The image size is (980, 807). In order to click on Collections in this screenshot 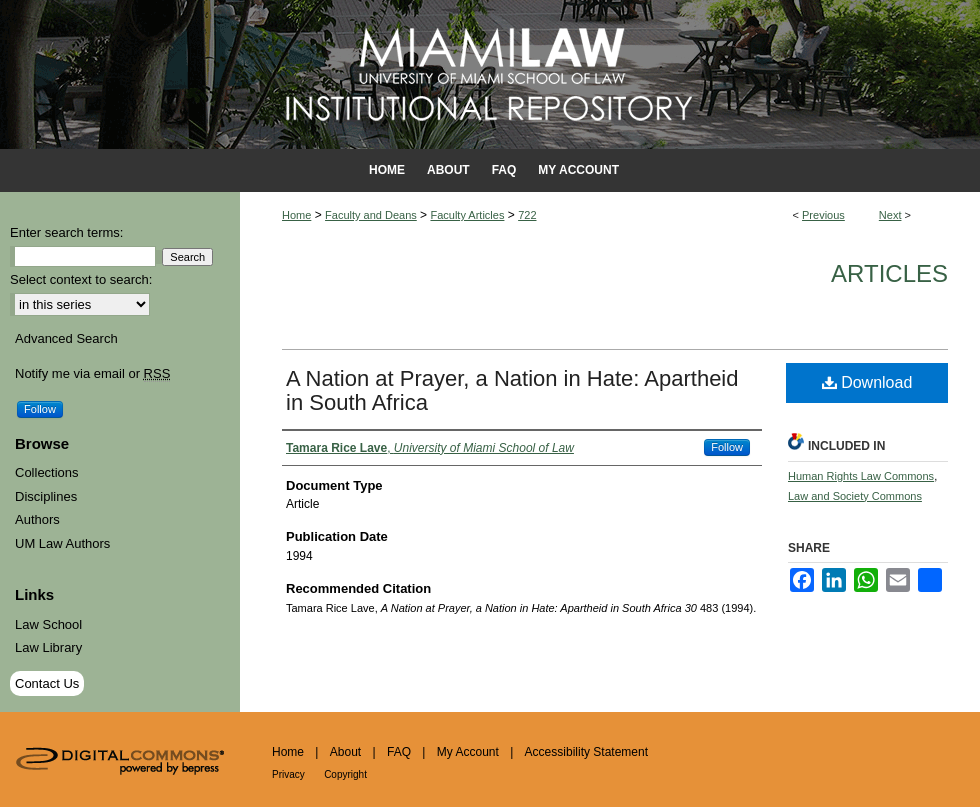, I will do `click(47, 472)`.